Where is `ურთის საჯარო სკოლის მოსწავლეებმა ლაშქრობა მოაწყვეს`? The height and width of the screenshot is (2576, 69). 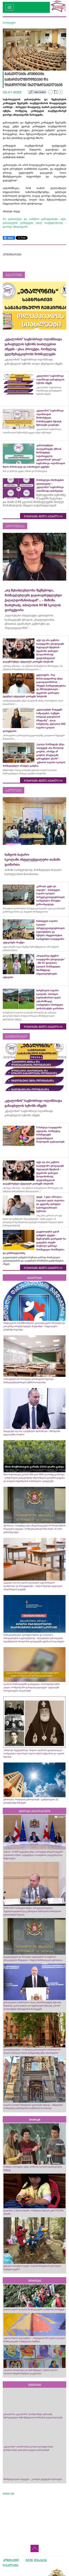 ურთის საჯარო სკოლის მოსწავლეებმა ლაშქრობა მოაწყვეს is located at coordinates (33, 2309).